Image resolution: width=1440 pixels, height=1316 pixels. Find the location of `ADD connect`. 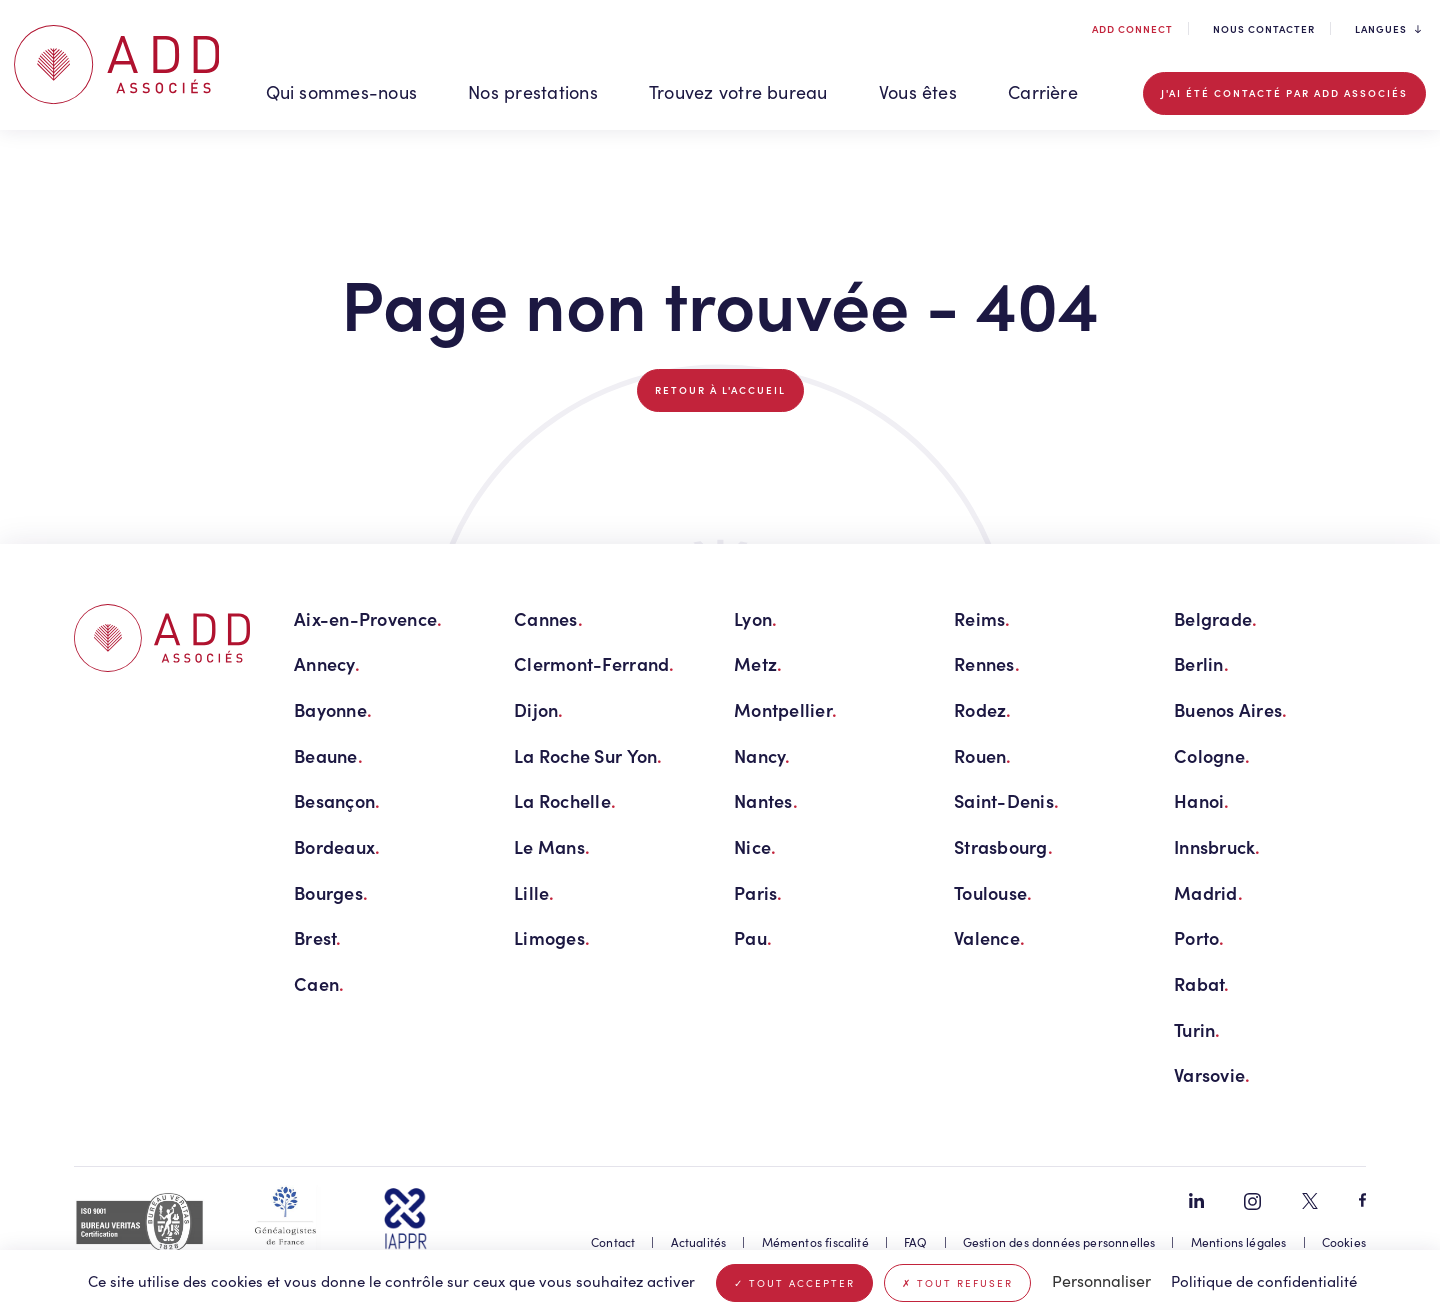

ADD connect is located at coordinates (1131, 29).